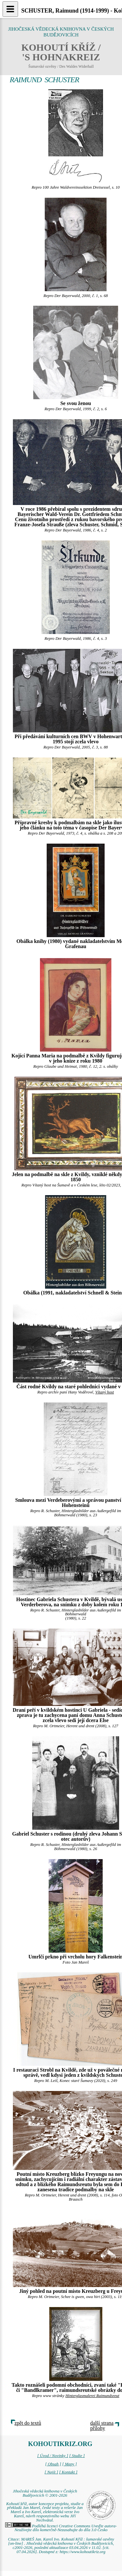  Describe the element at coordinates (77, 2455) in the screenshot. I see `[ Studie ]` at that location.